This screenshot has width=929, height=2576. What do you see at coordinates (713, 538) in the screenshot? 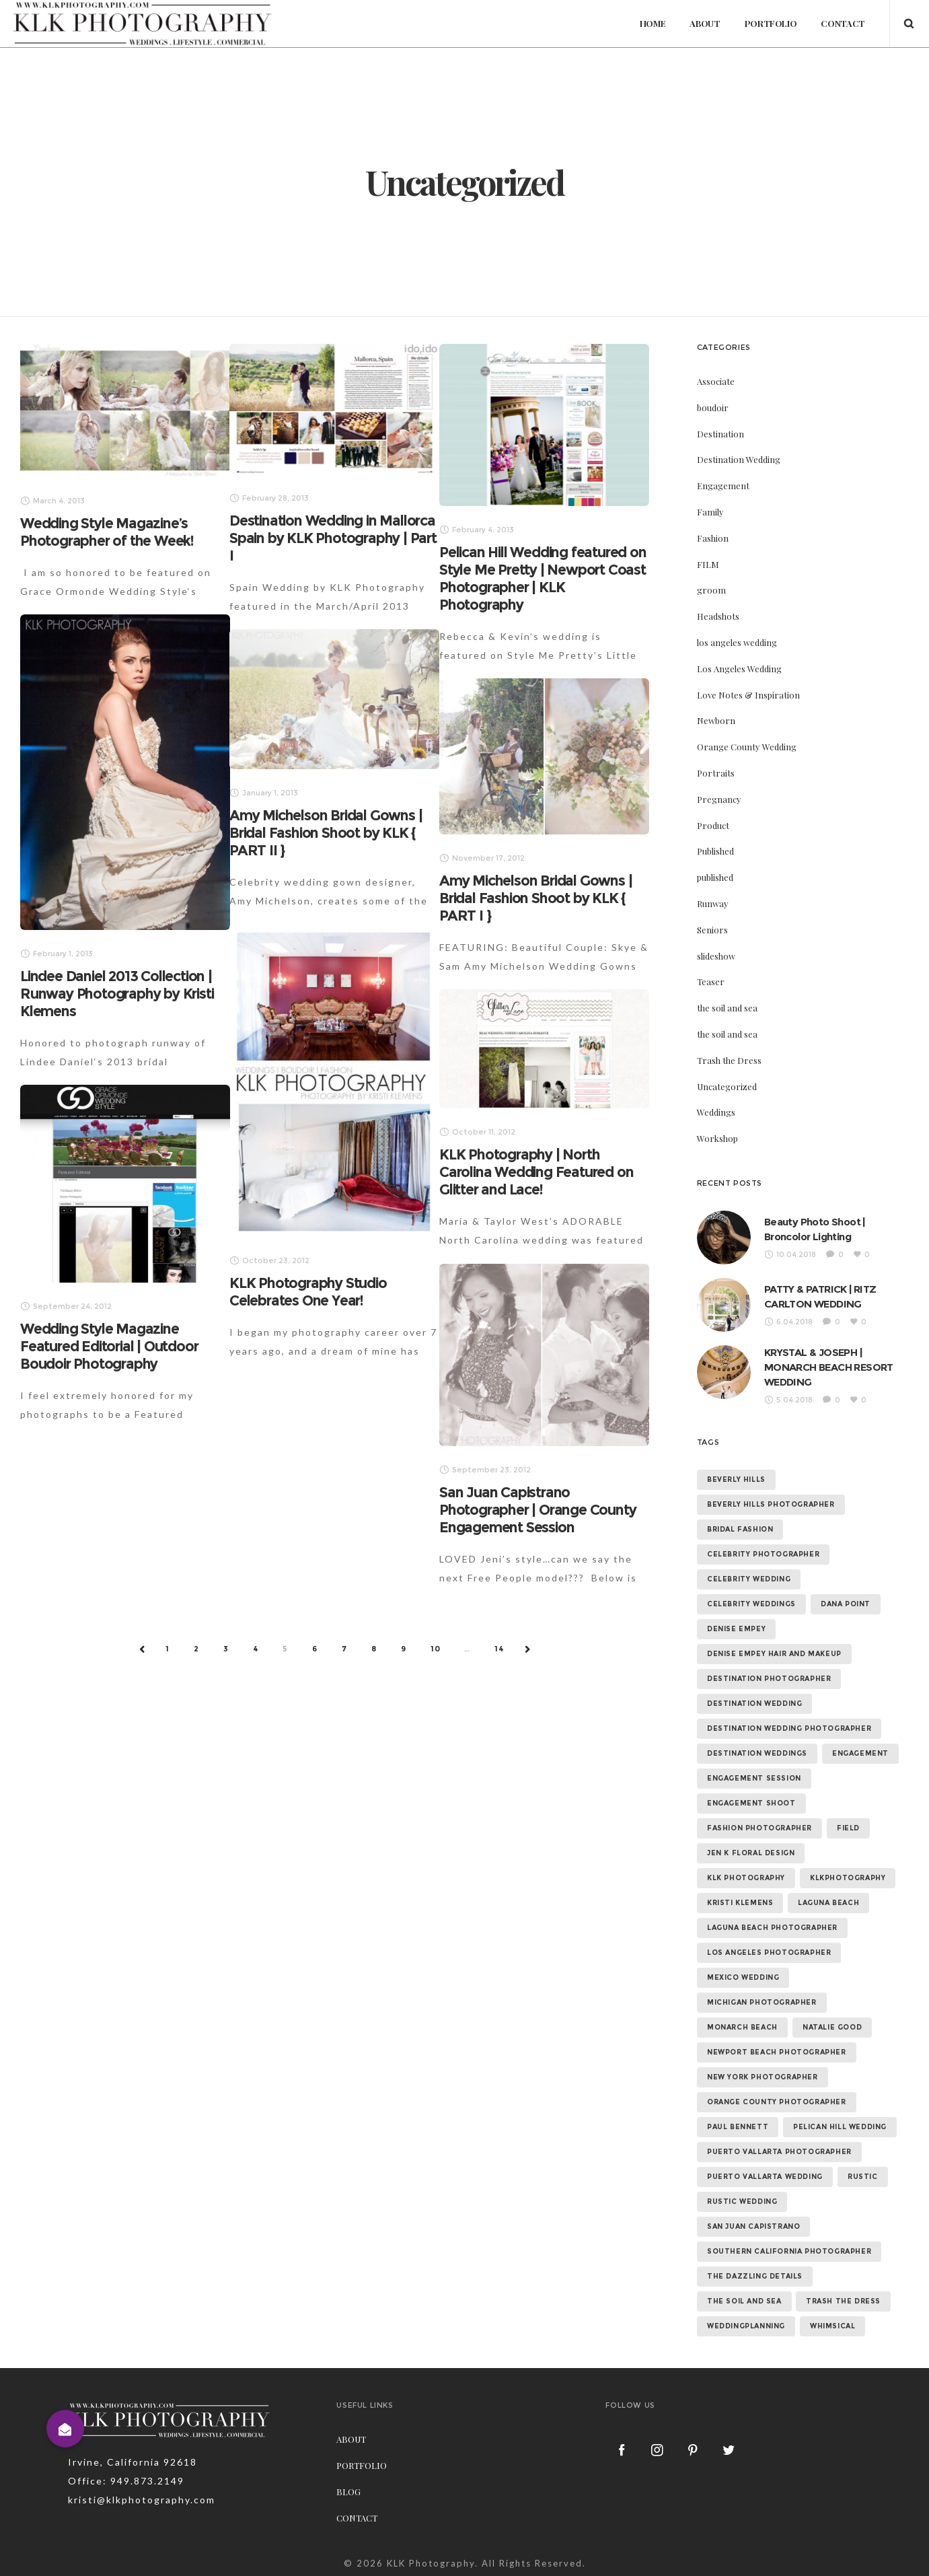
I see `Fashion` at bounding box center [713, 538].